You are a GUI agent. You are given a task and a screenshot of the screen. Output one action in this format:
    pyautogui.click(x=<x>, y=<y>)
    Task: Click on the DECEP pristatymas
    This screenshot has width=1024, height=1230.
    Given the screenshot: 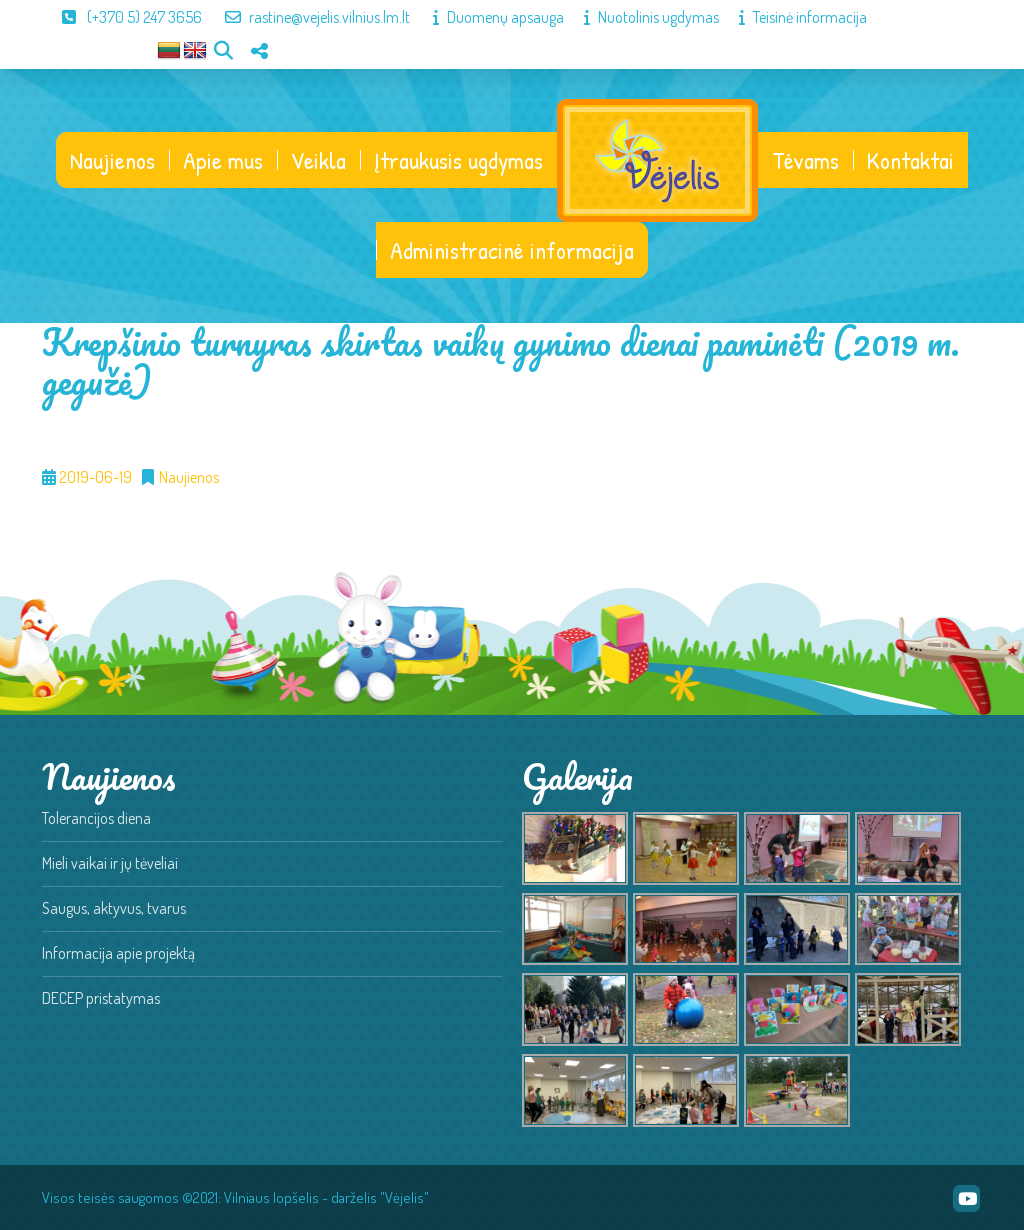 What is the action you would take?
    pyautogui.click(x=101, y=998)
    